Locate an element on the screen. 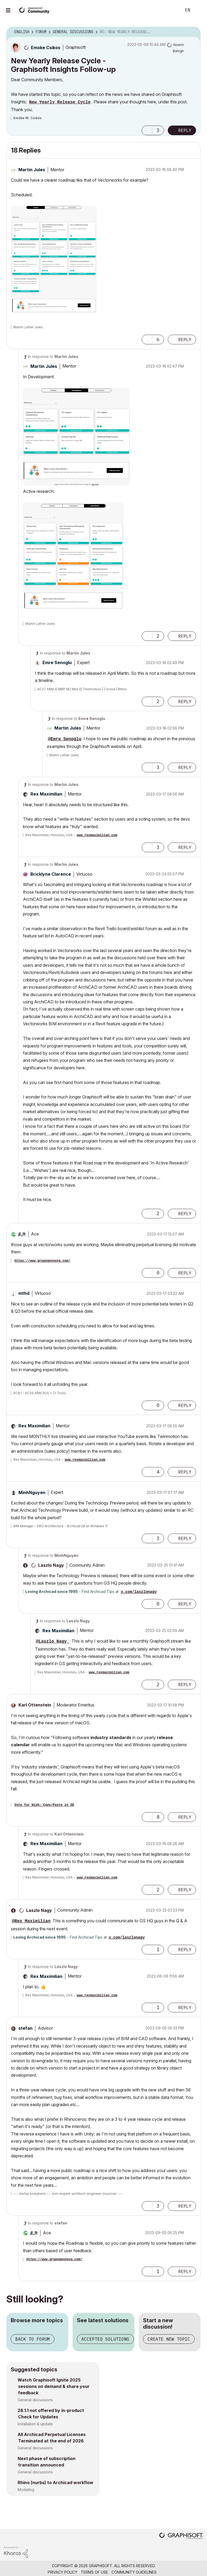  In response to is located at coordinates (53, 356).